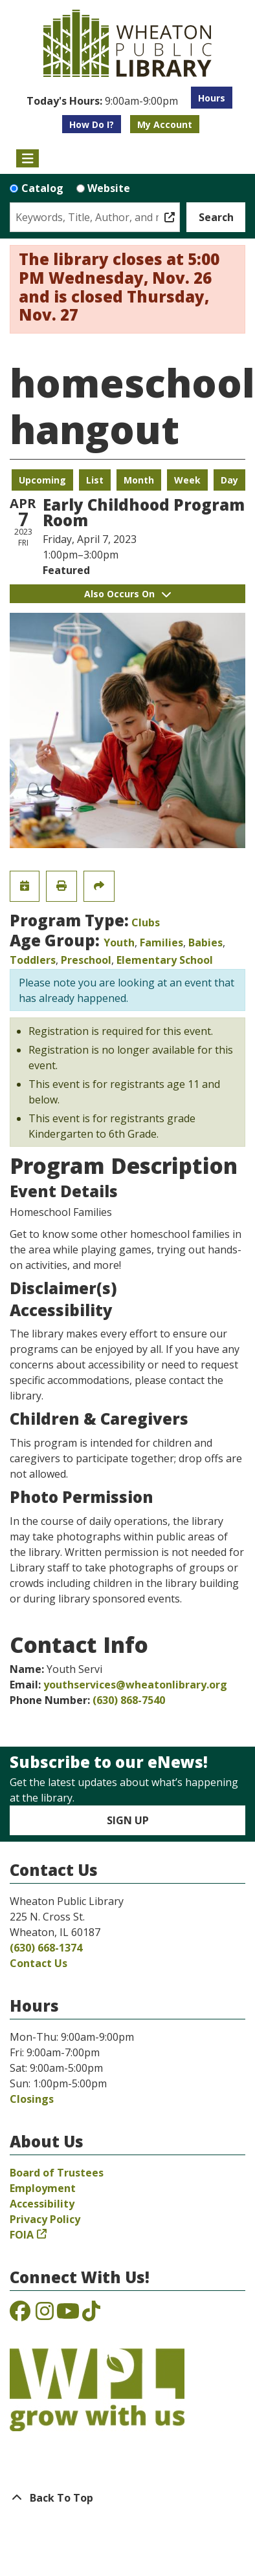  I want to click on Upcoming, so click(42, 480).